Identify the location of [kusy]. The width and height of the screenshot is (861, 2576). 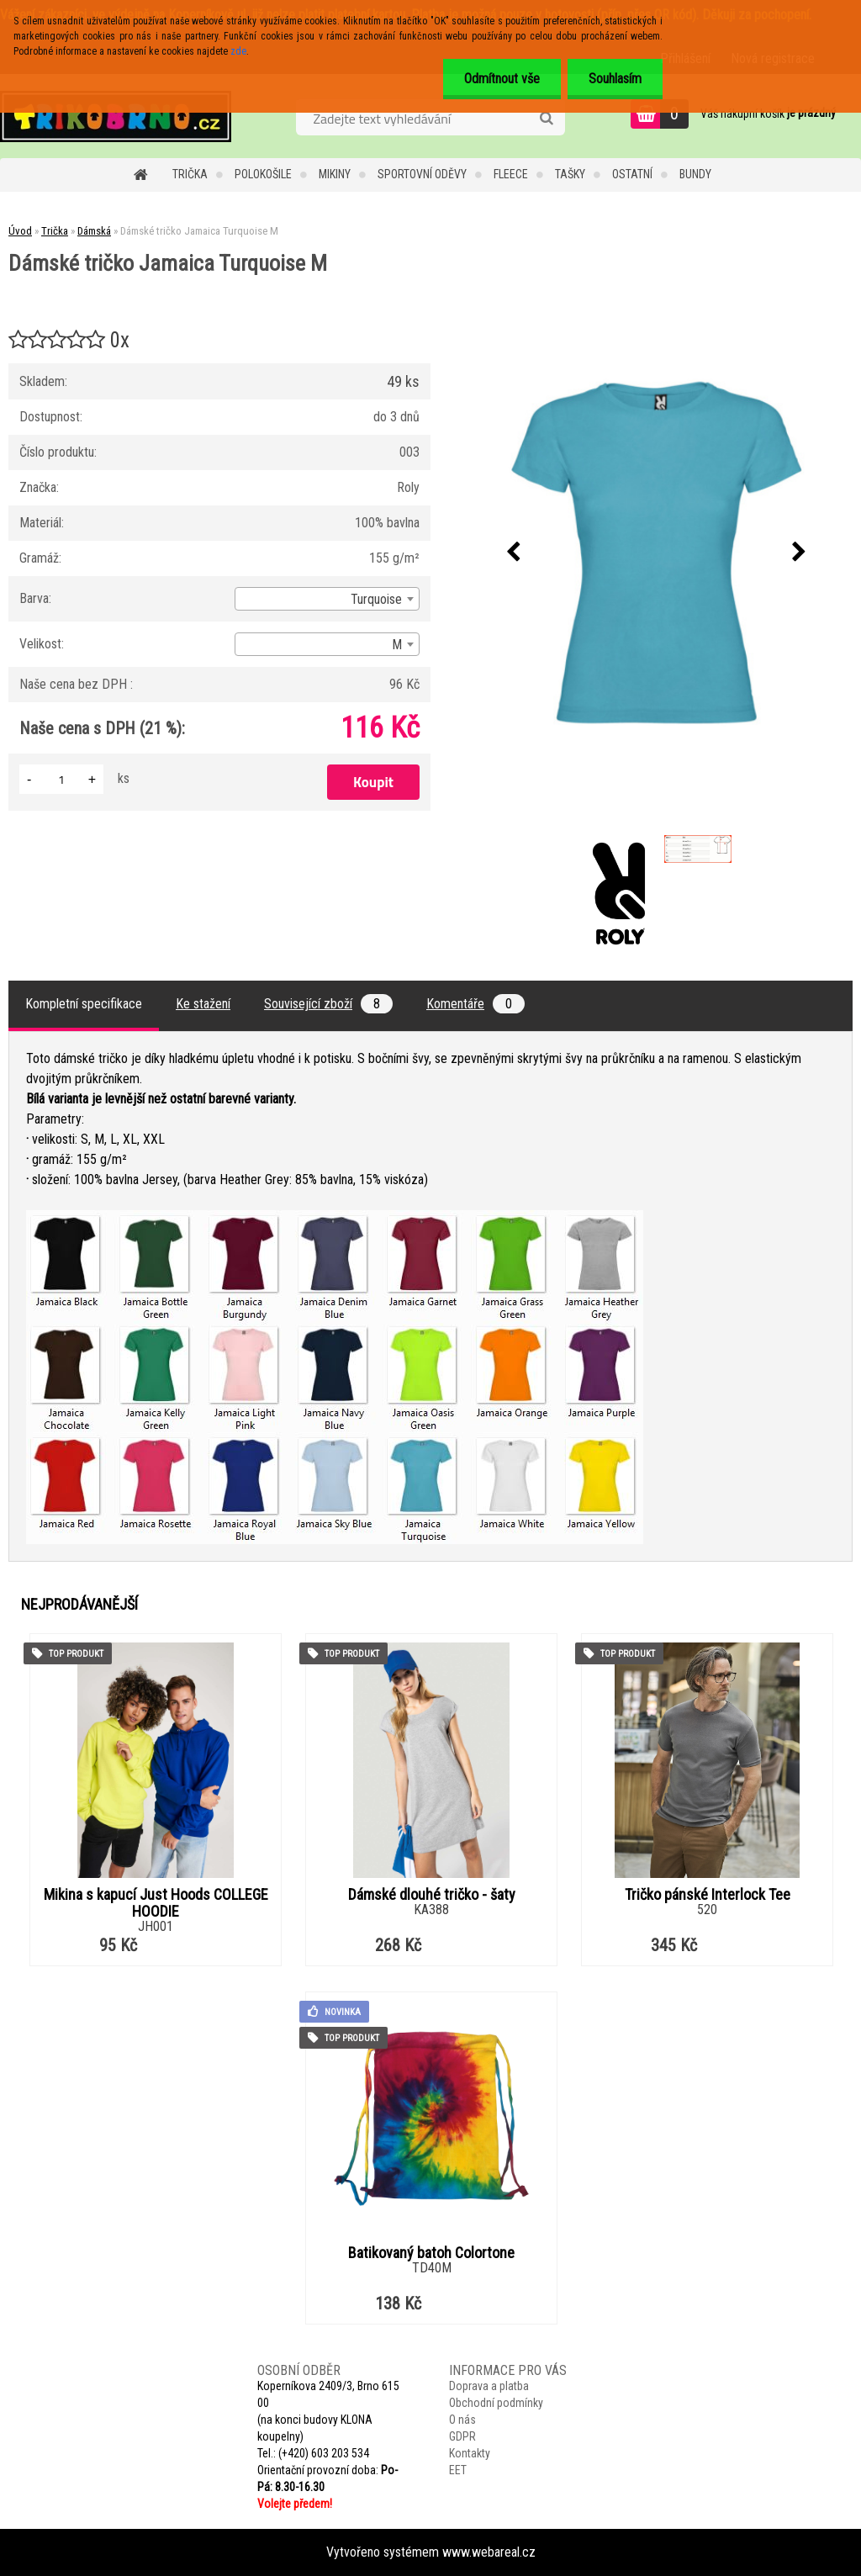
(61, 779).